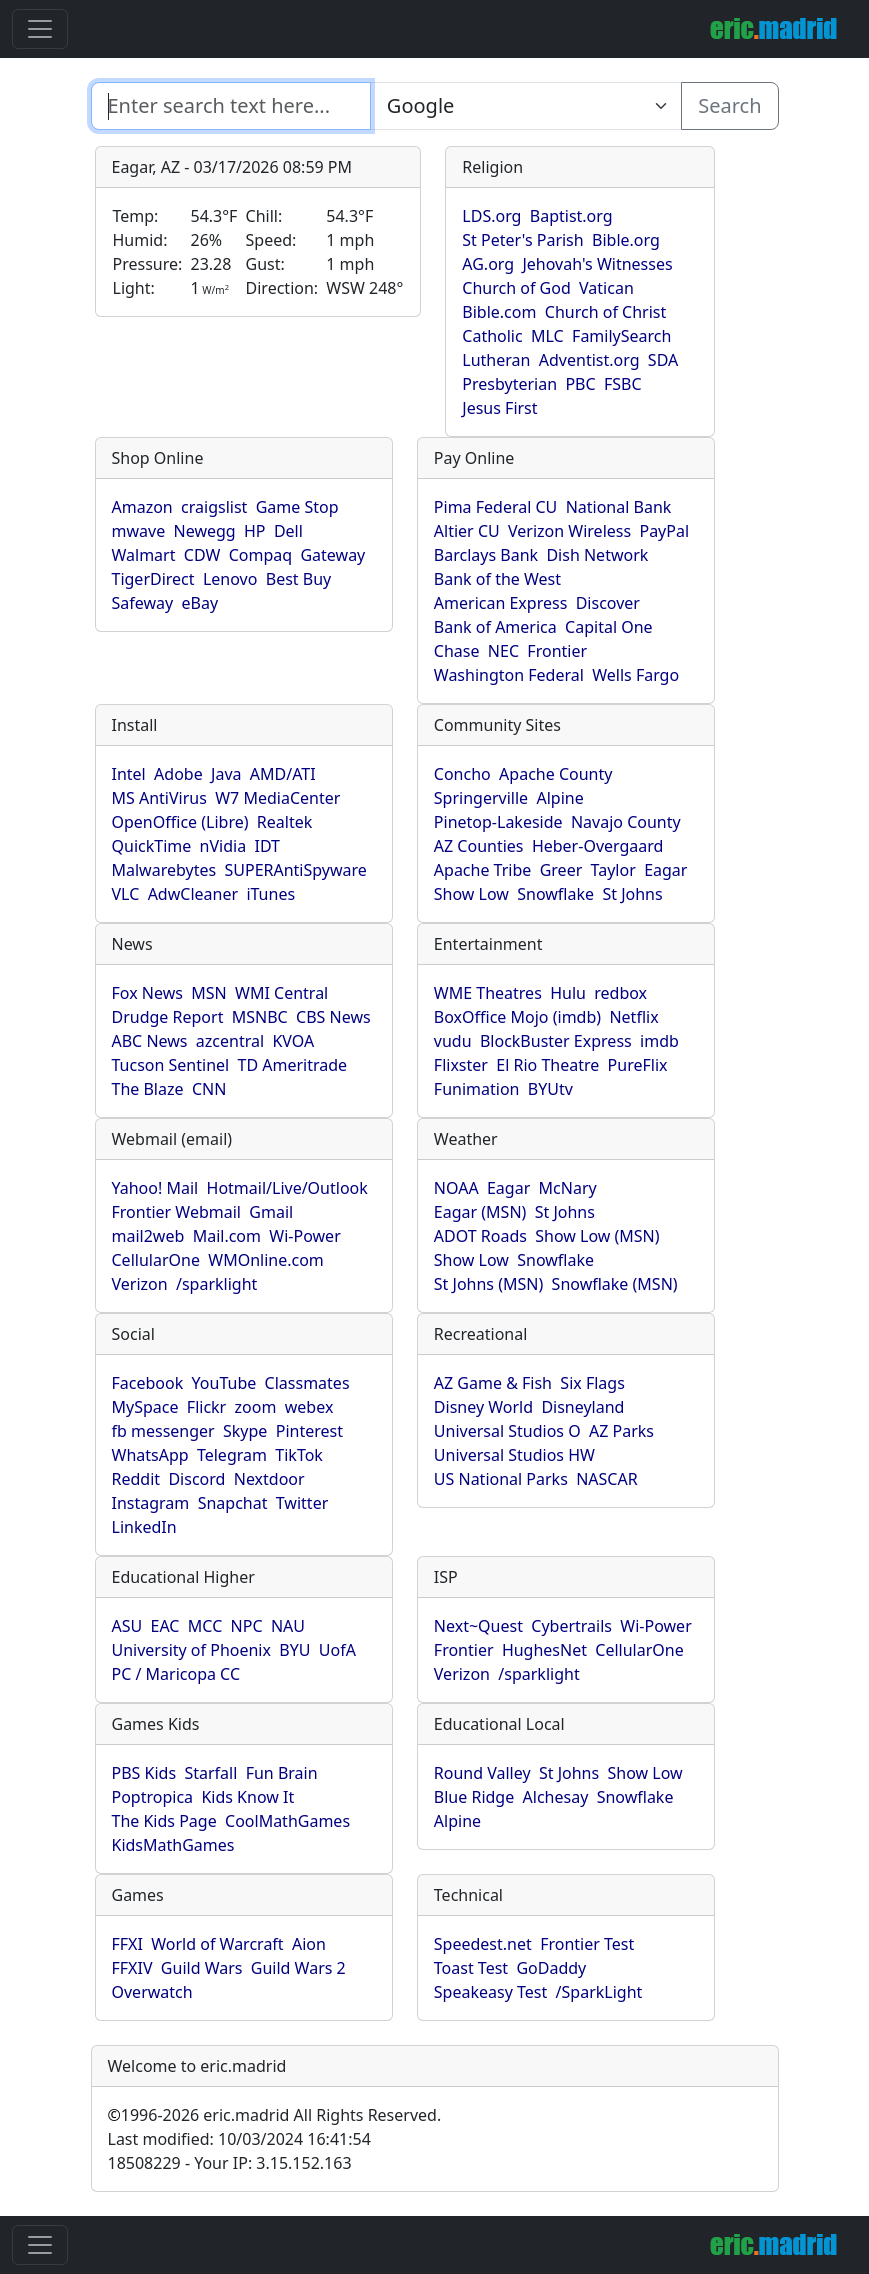 The image size is (869, 2274). I want to click on Presbyterian, so click(509, 384).